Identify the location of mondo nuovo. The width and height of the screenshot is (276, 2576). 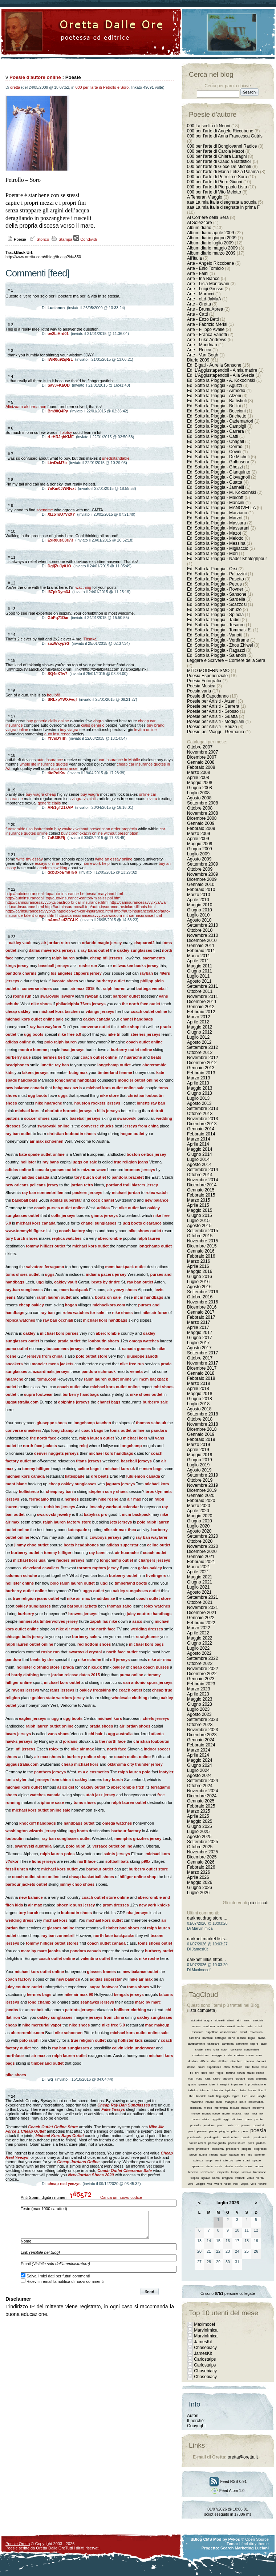
(211, 2113).